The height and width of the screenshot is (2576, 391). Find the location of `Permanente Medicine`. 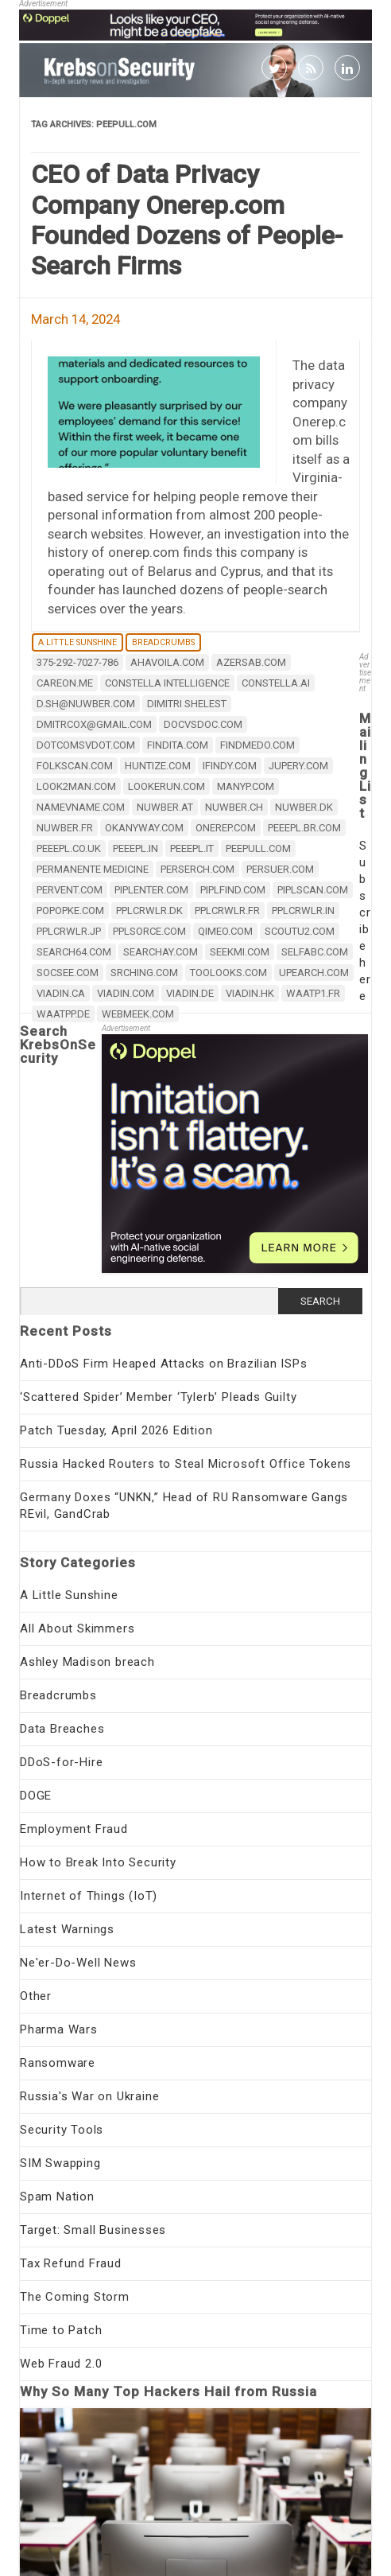

Permanente Medicine is located at coordinates (93, 869).